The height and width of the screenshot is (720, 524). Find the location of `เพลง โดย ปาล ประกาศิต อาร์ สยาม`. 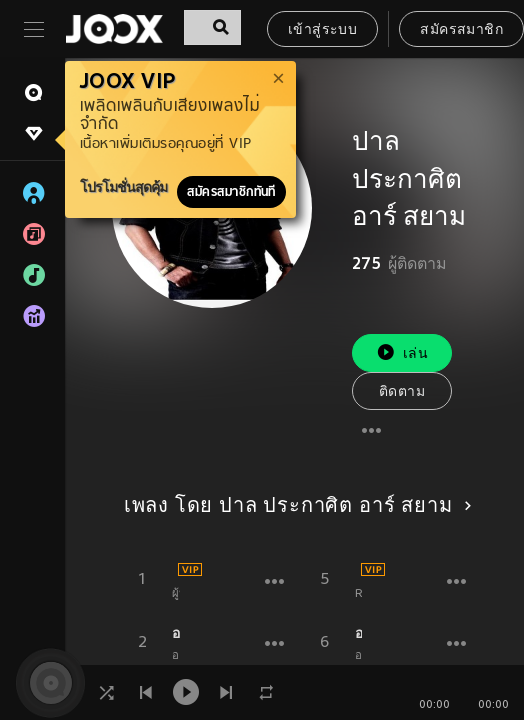

เพลง โดย ปาล ประกาศิต อาร์ สยาม is located at coordinates (295, 507).